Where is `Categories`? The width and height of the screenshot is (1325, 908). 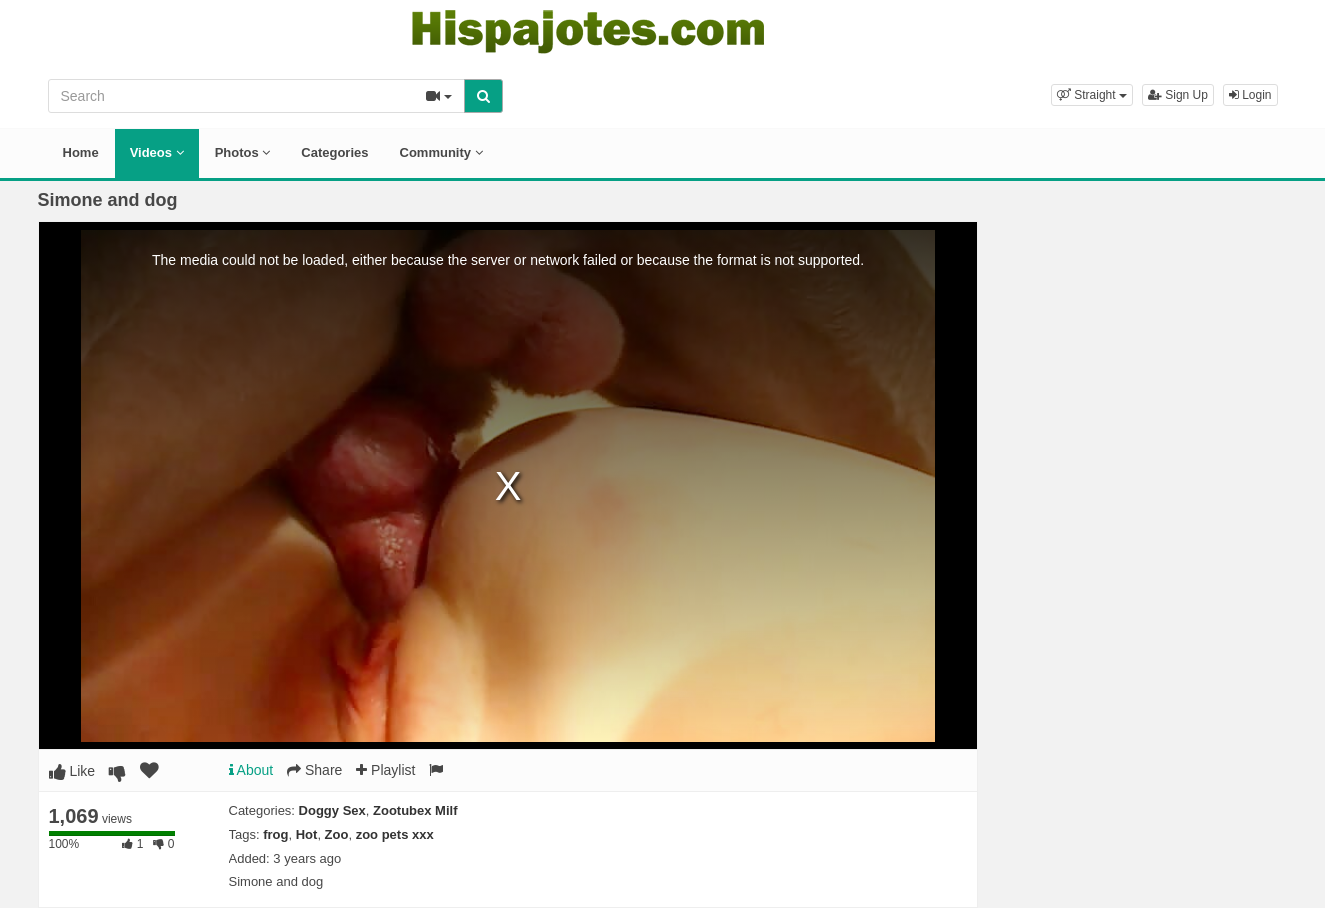 Categories is located at coordinates (334, 152).